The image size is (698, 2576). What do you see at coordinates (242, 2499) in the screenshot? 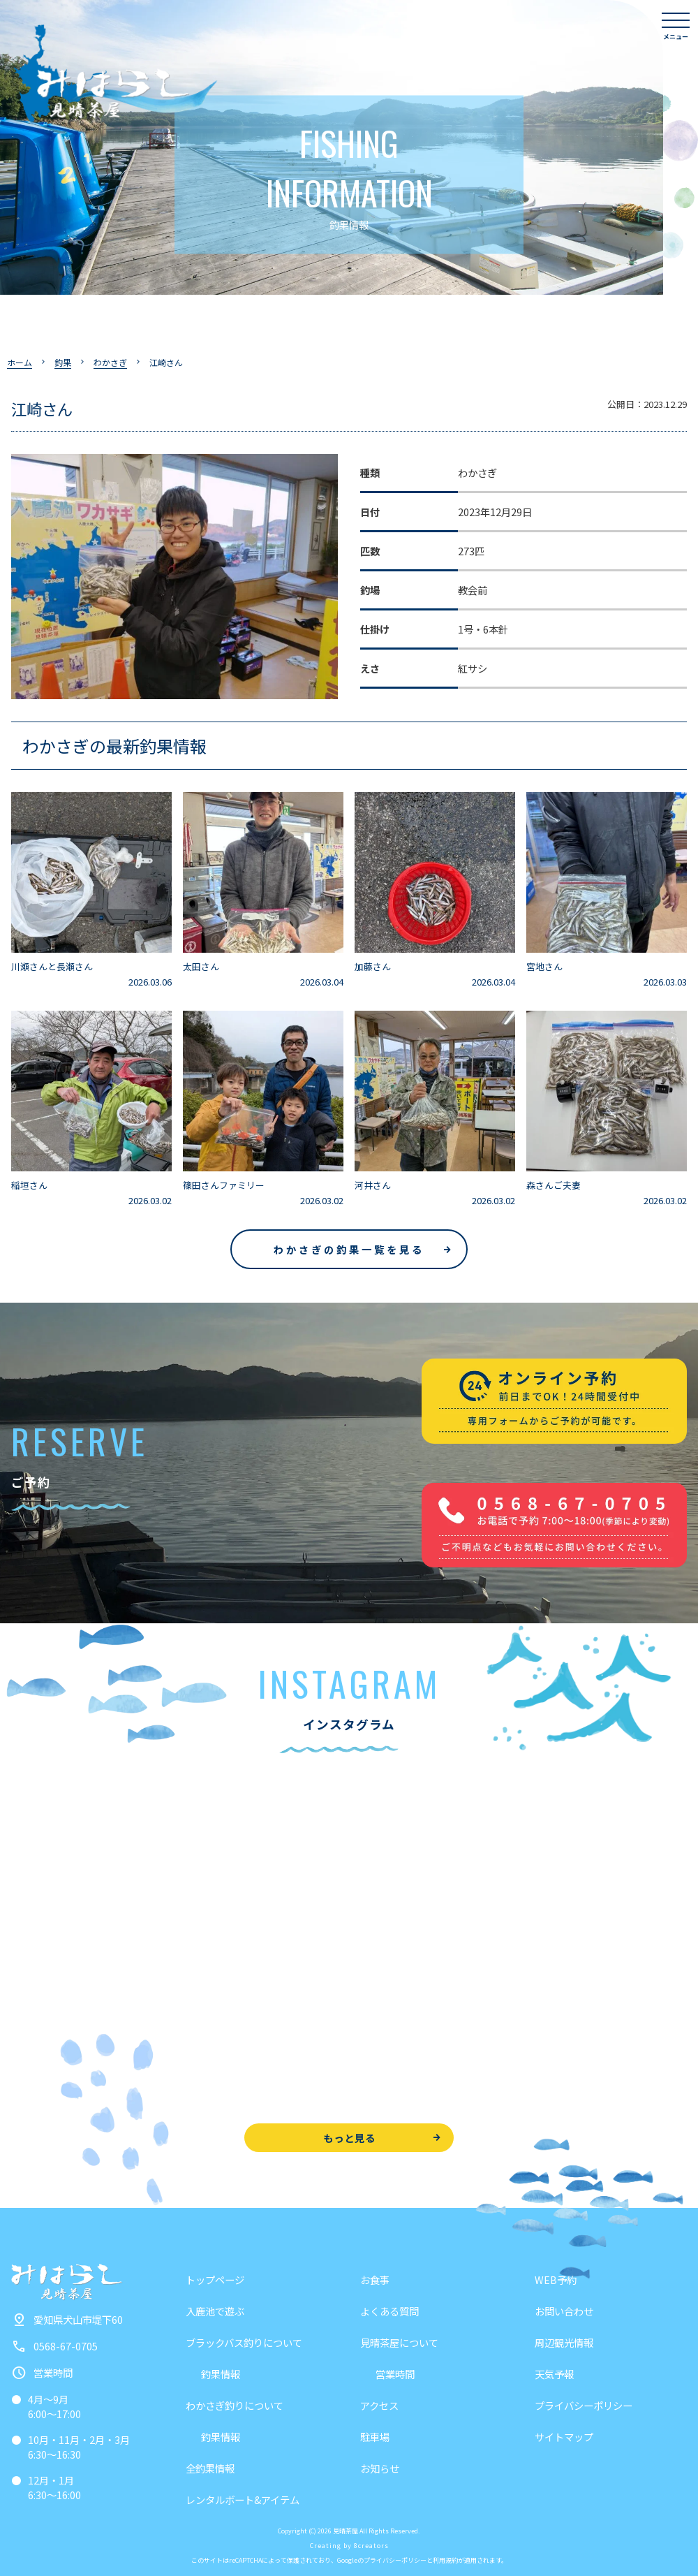
I see `レンタルボート&アイテム` at bounding box center [242, 2499].